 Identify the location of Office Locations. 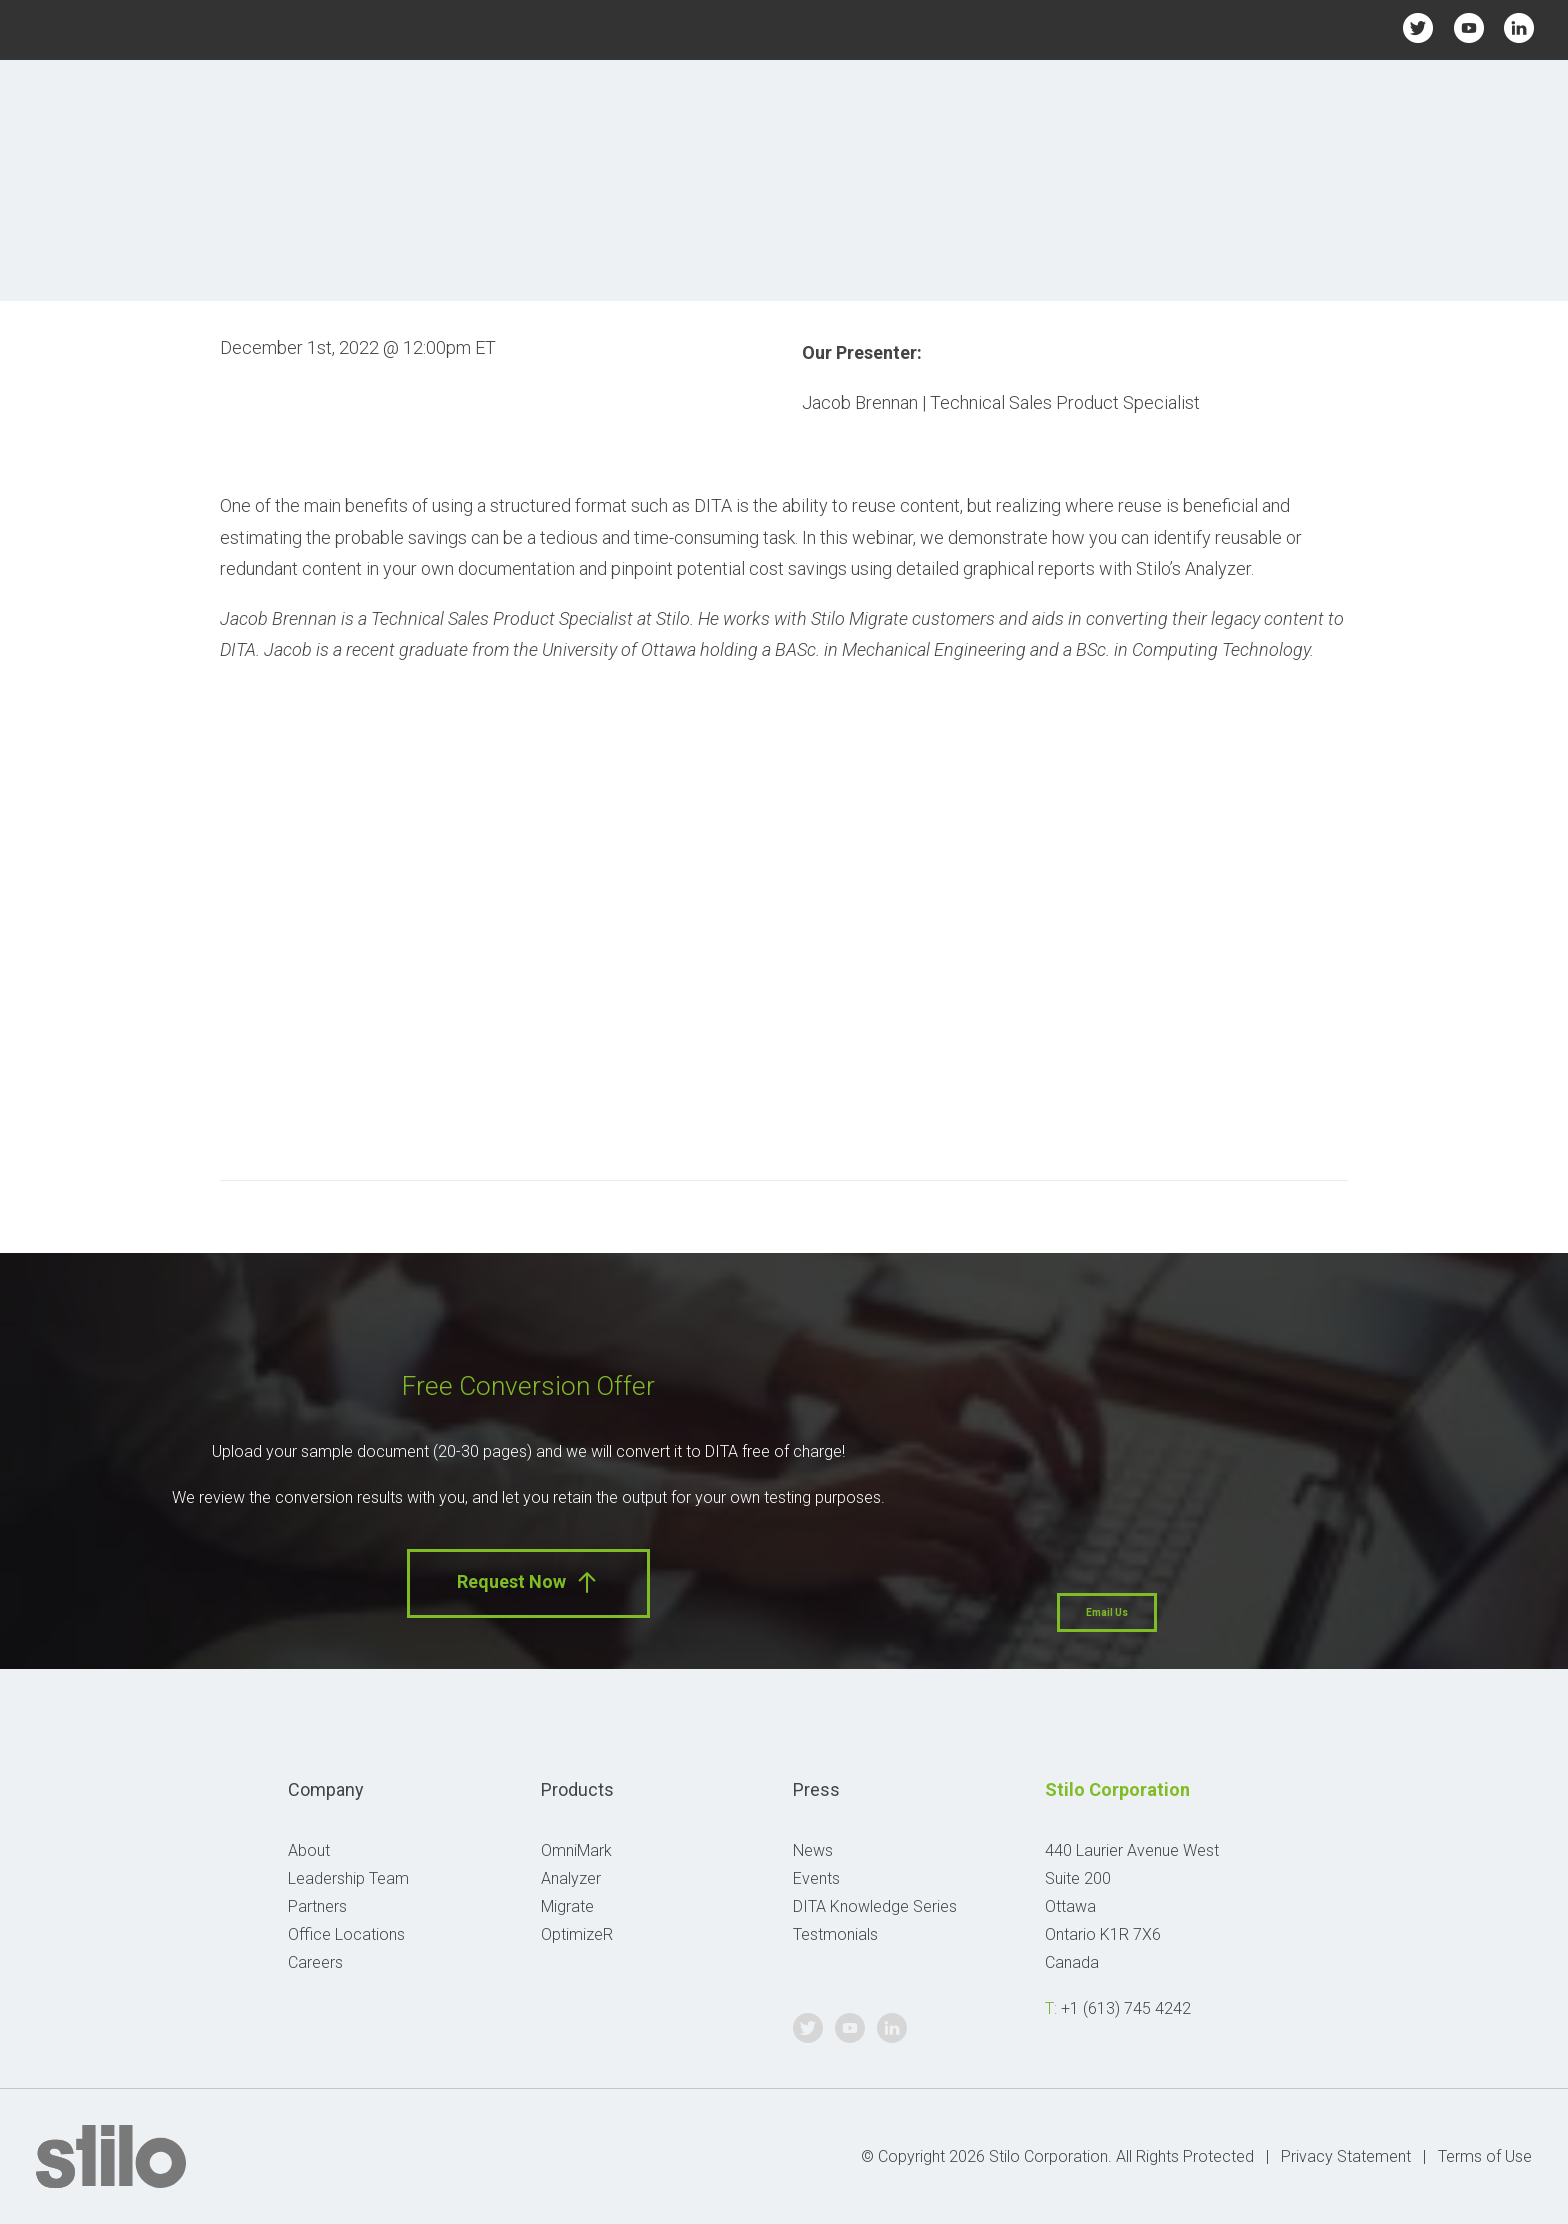
(346, 1934).